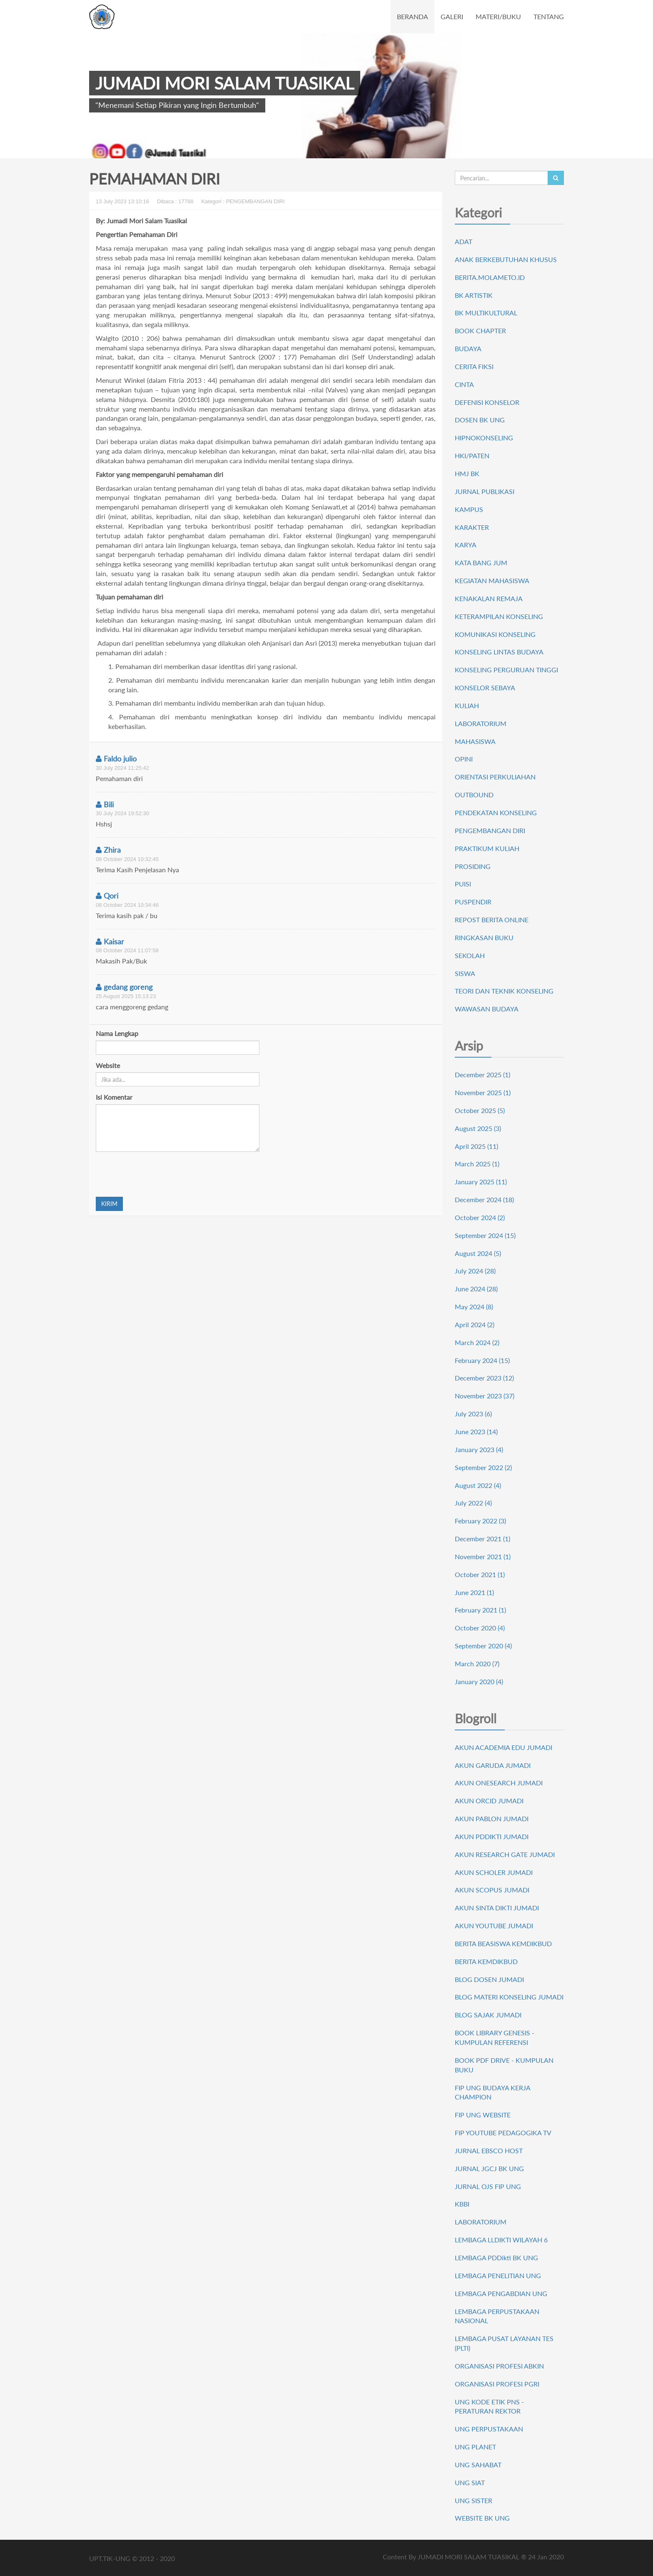 The height and width of the screenshot is (2576, 653). What do you see at coordinates (474, 1306) in the screenshot?
I see `May 2024 (8)` at bounding box center [474, 1306].